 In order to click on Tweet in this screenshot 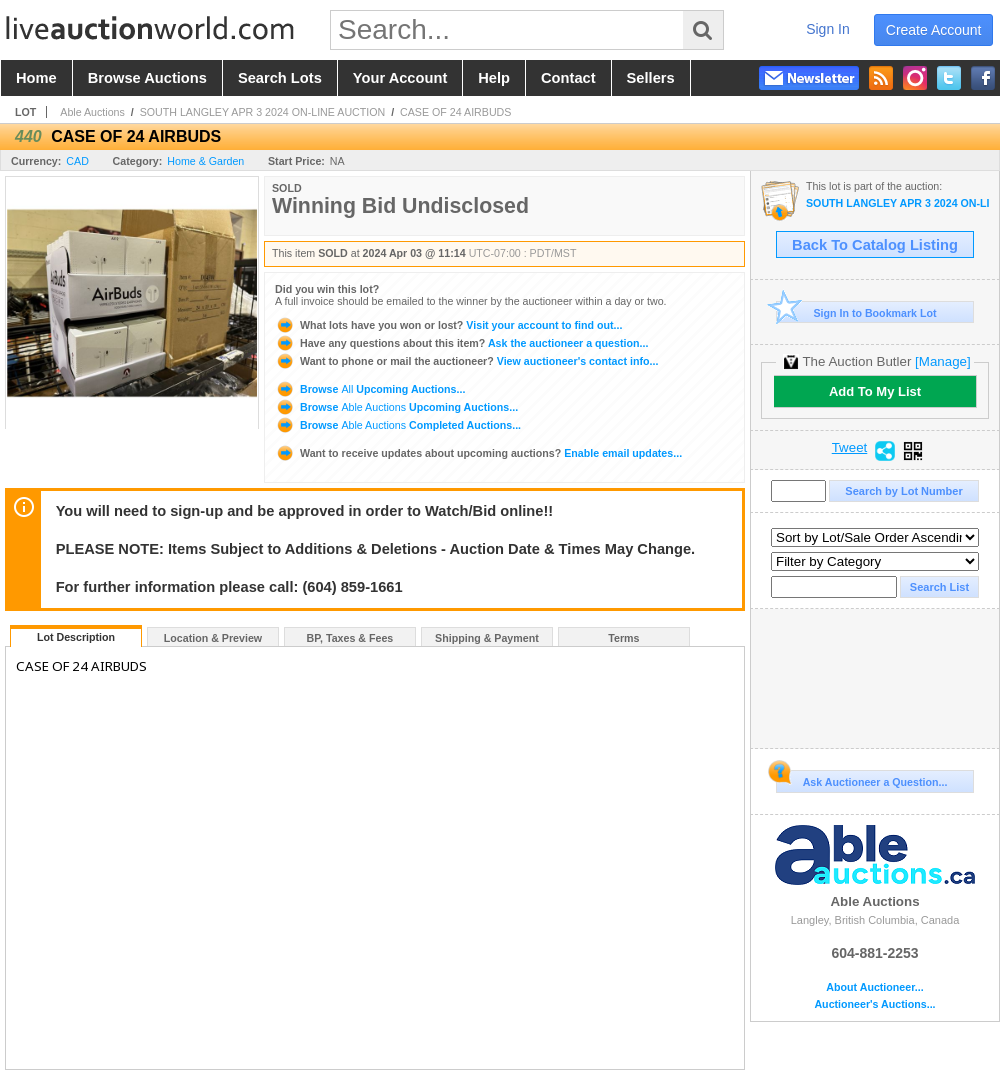, I will do `click(850, 448)`.